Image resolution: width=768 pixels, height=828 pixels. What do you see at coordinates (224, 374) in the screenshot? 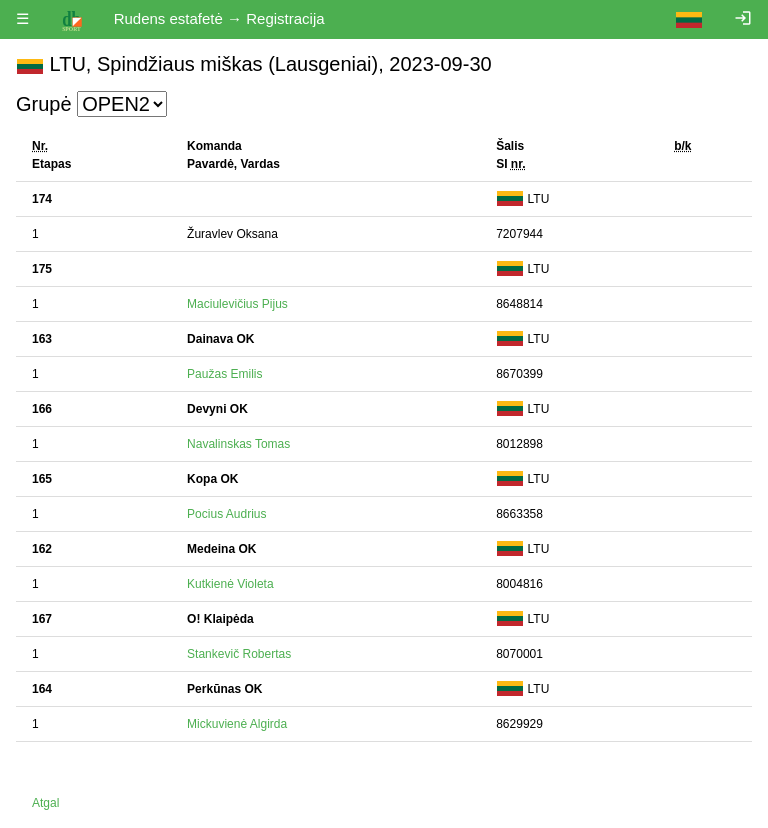
I see `Paužas Emilis` at bounding box center [224, 374].